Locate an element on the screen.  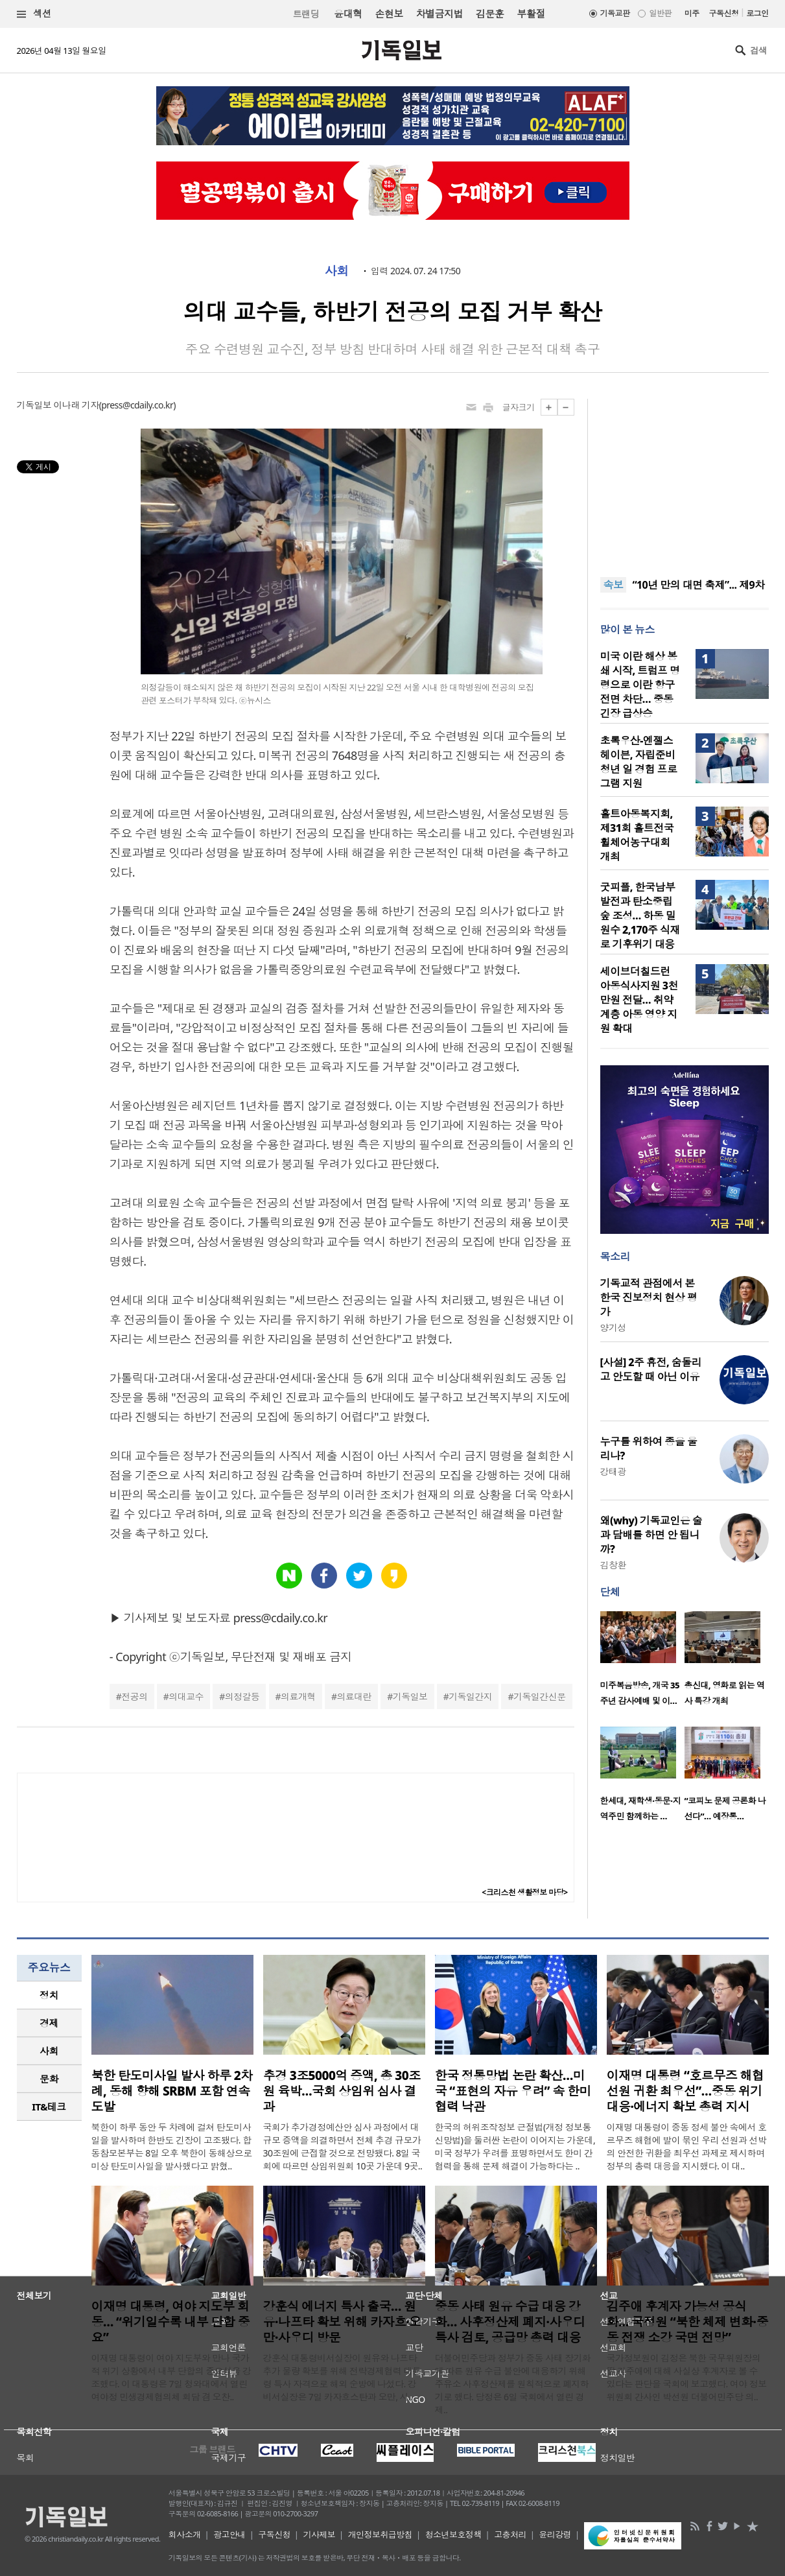
청소년보호정책 is located at coordinates (453, 2534).